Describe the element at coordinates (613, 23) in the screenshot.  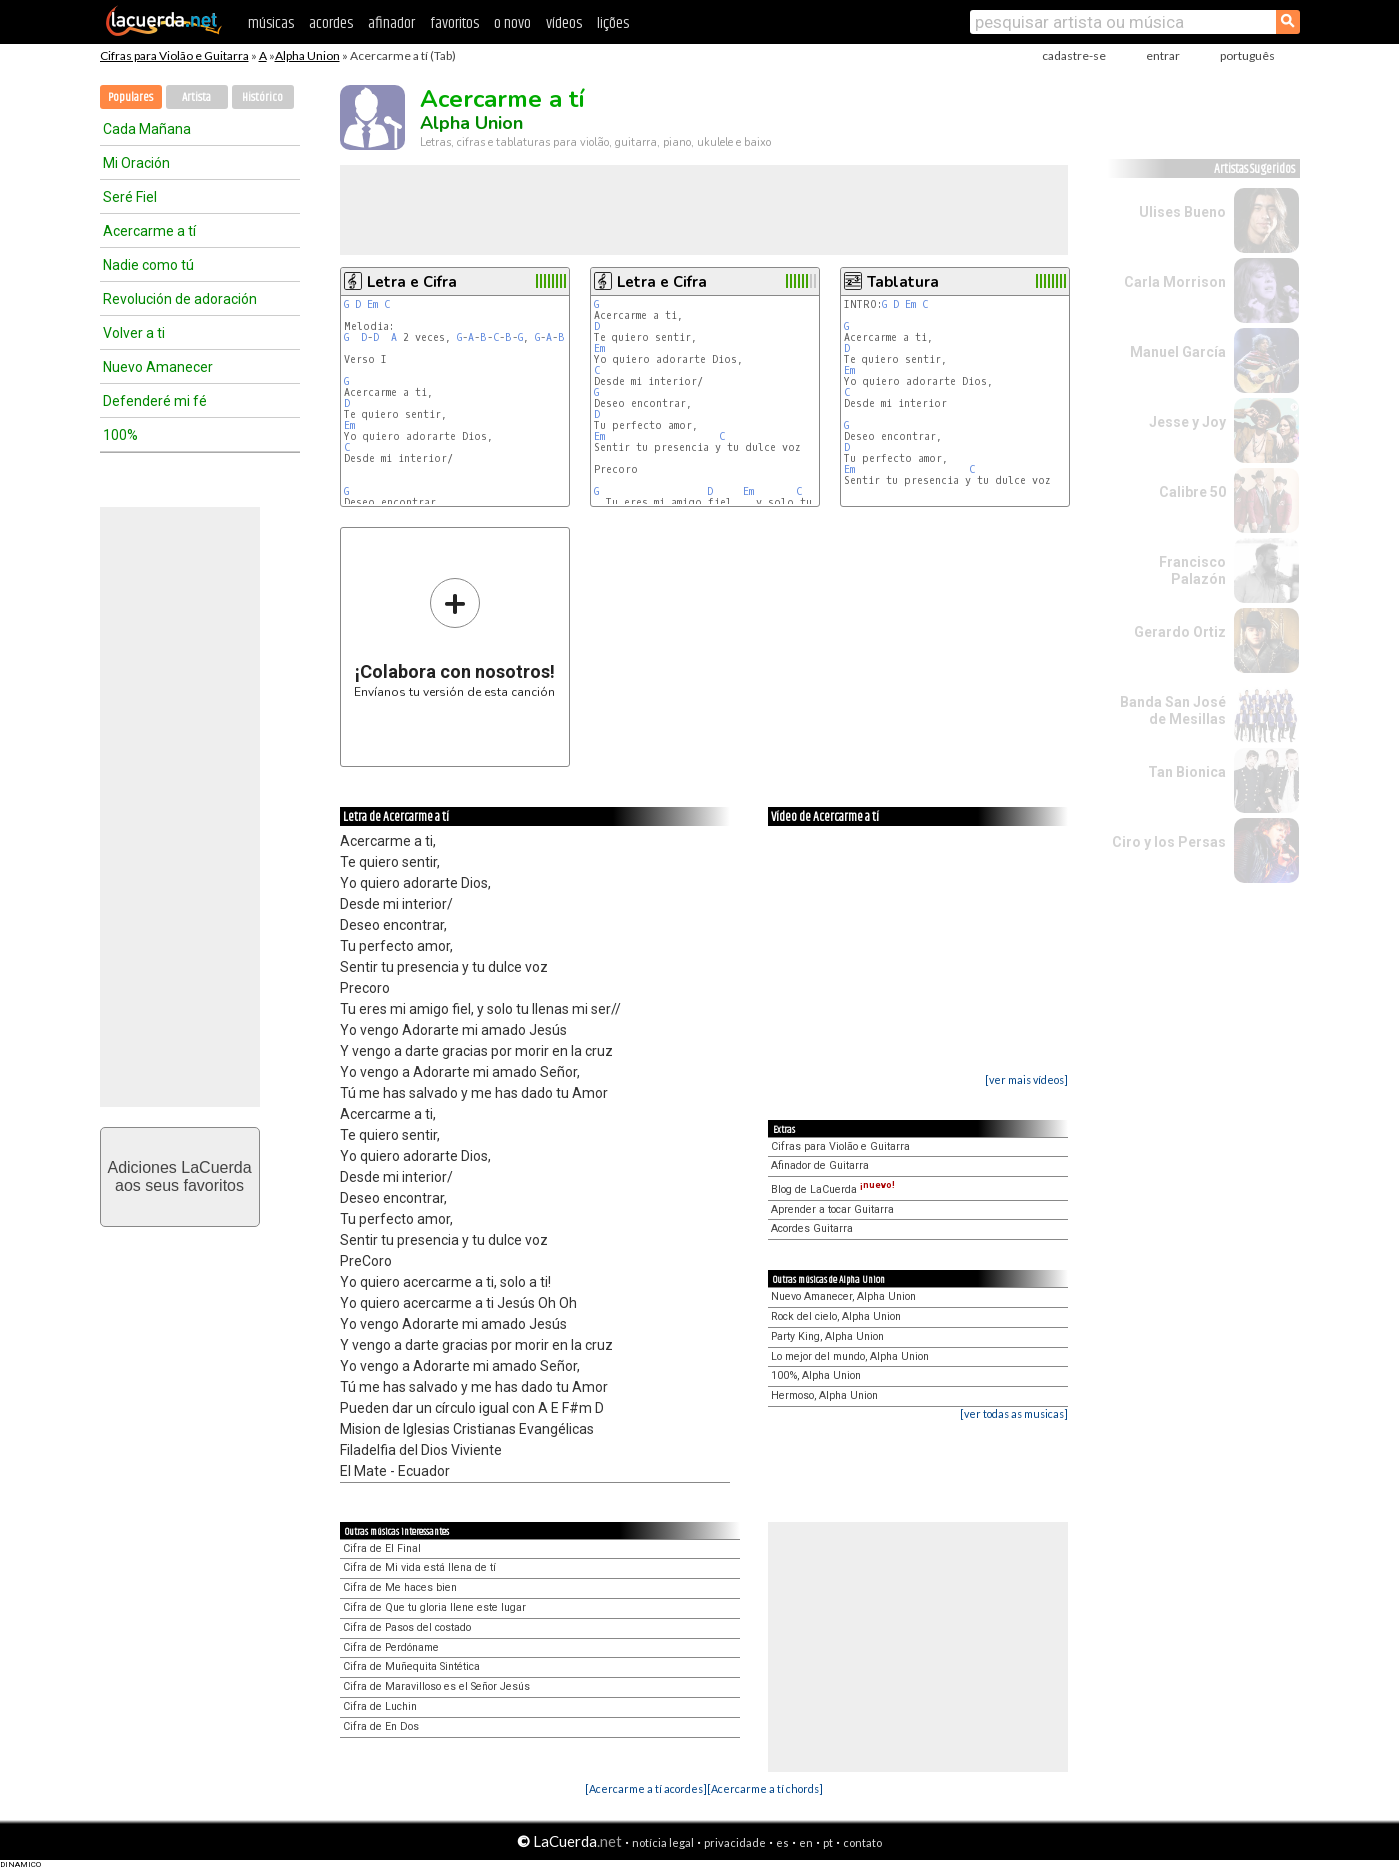
I see `lições` at that location.